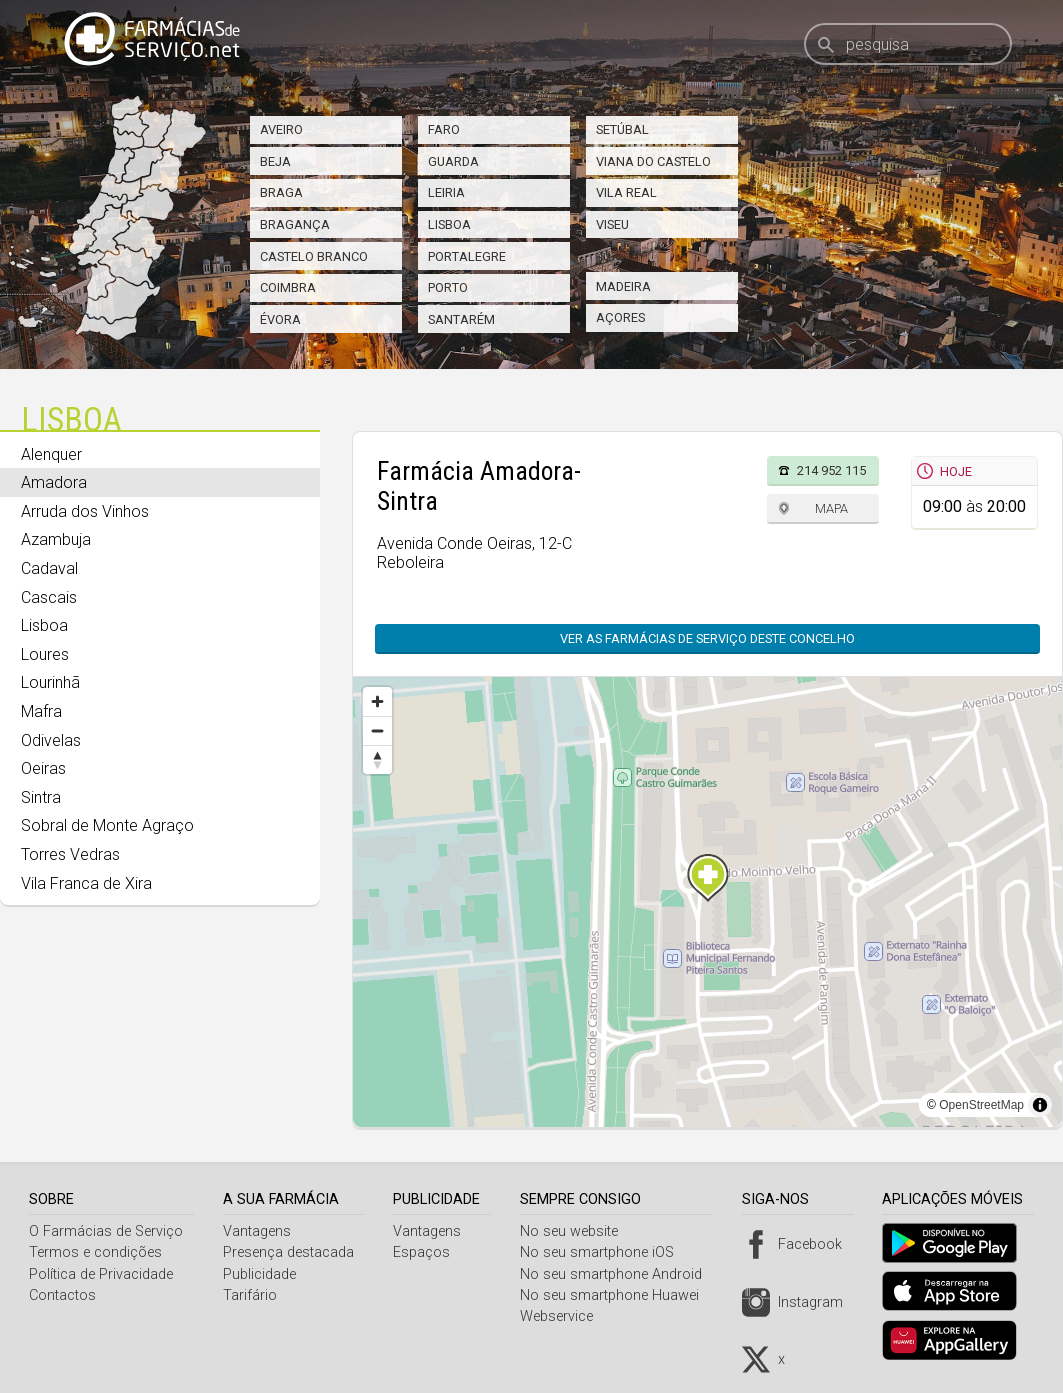 This screenshot has width=1063, height=1393. I want to click on Presença destacada, so click(290, 1252).